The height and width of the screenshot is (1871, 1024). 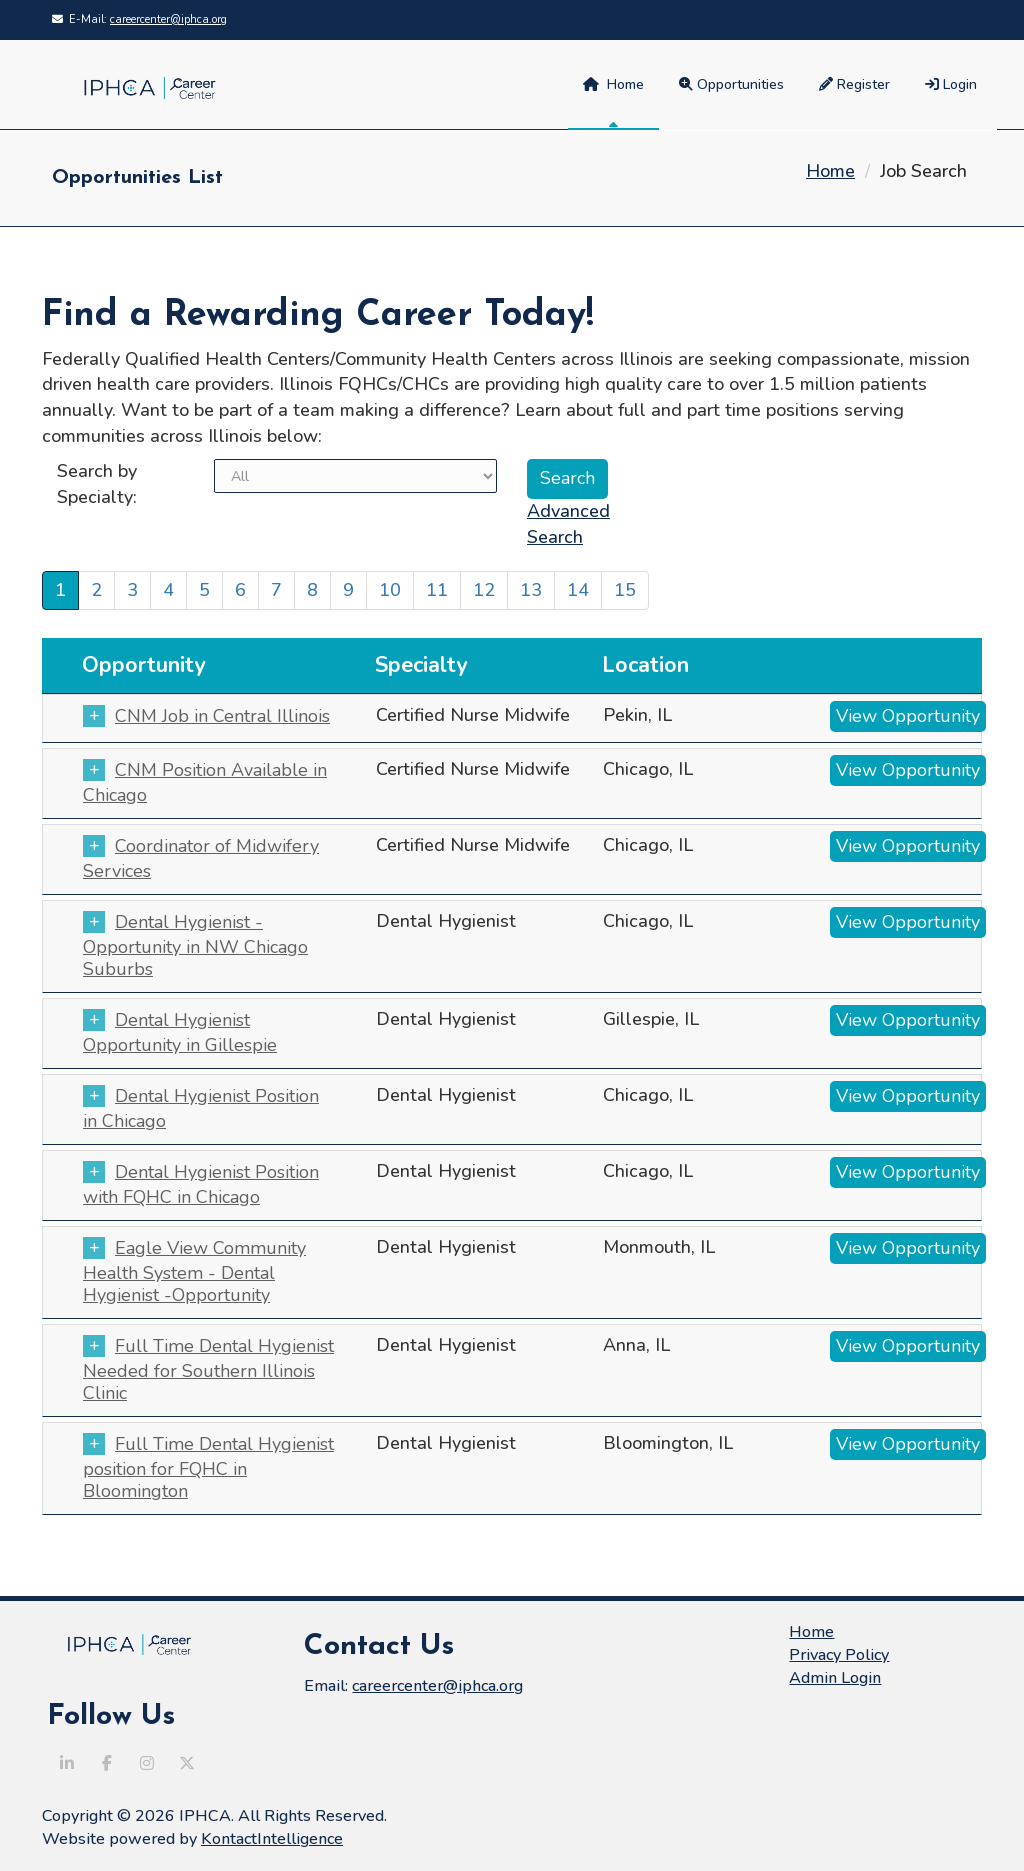 What do you see at coordinates (531, 590) in the screenshot?
I see `13` at bounding box center [531, 590].